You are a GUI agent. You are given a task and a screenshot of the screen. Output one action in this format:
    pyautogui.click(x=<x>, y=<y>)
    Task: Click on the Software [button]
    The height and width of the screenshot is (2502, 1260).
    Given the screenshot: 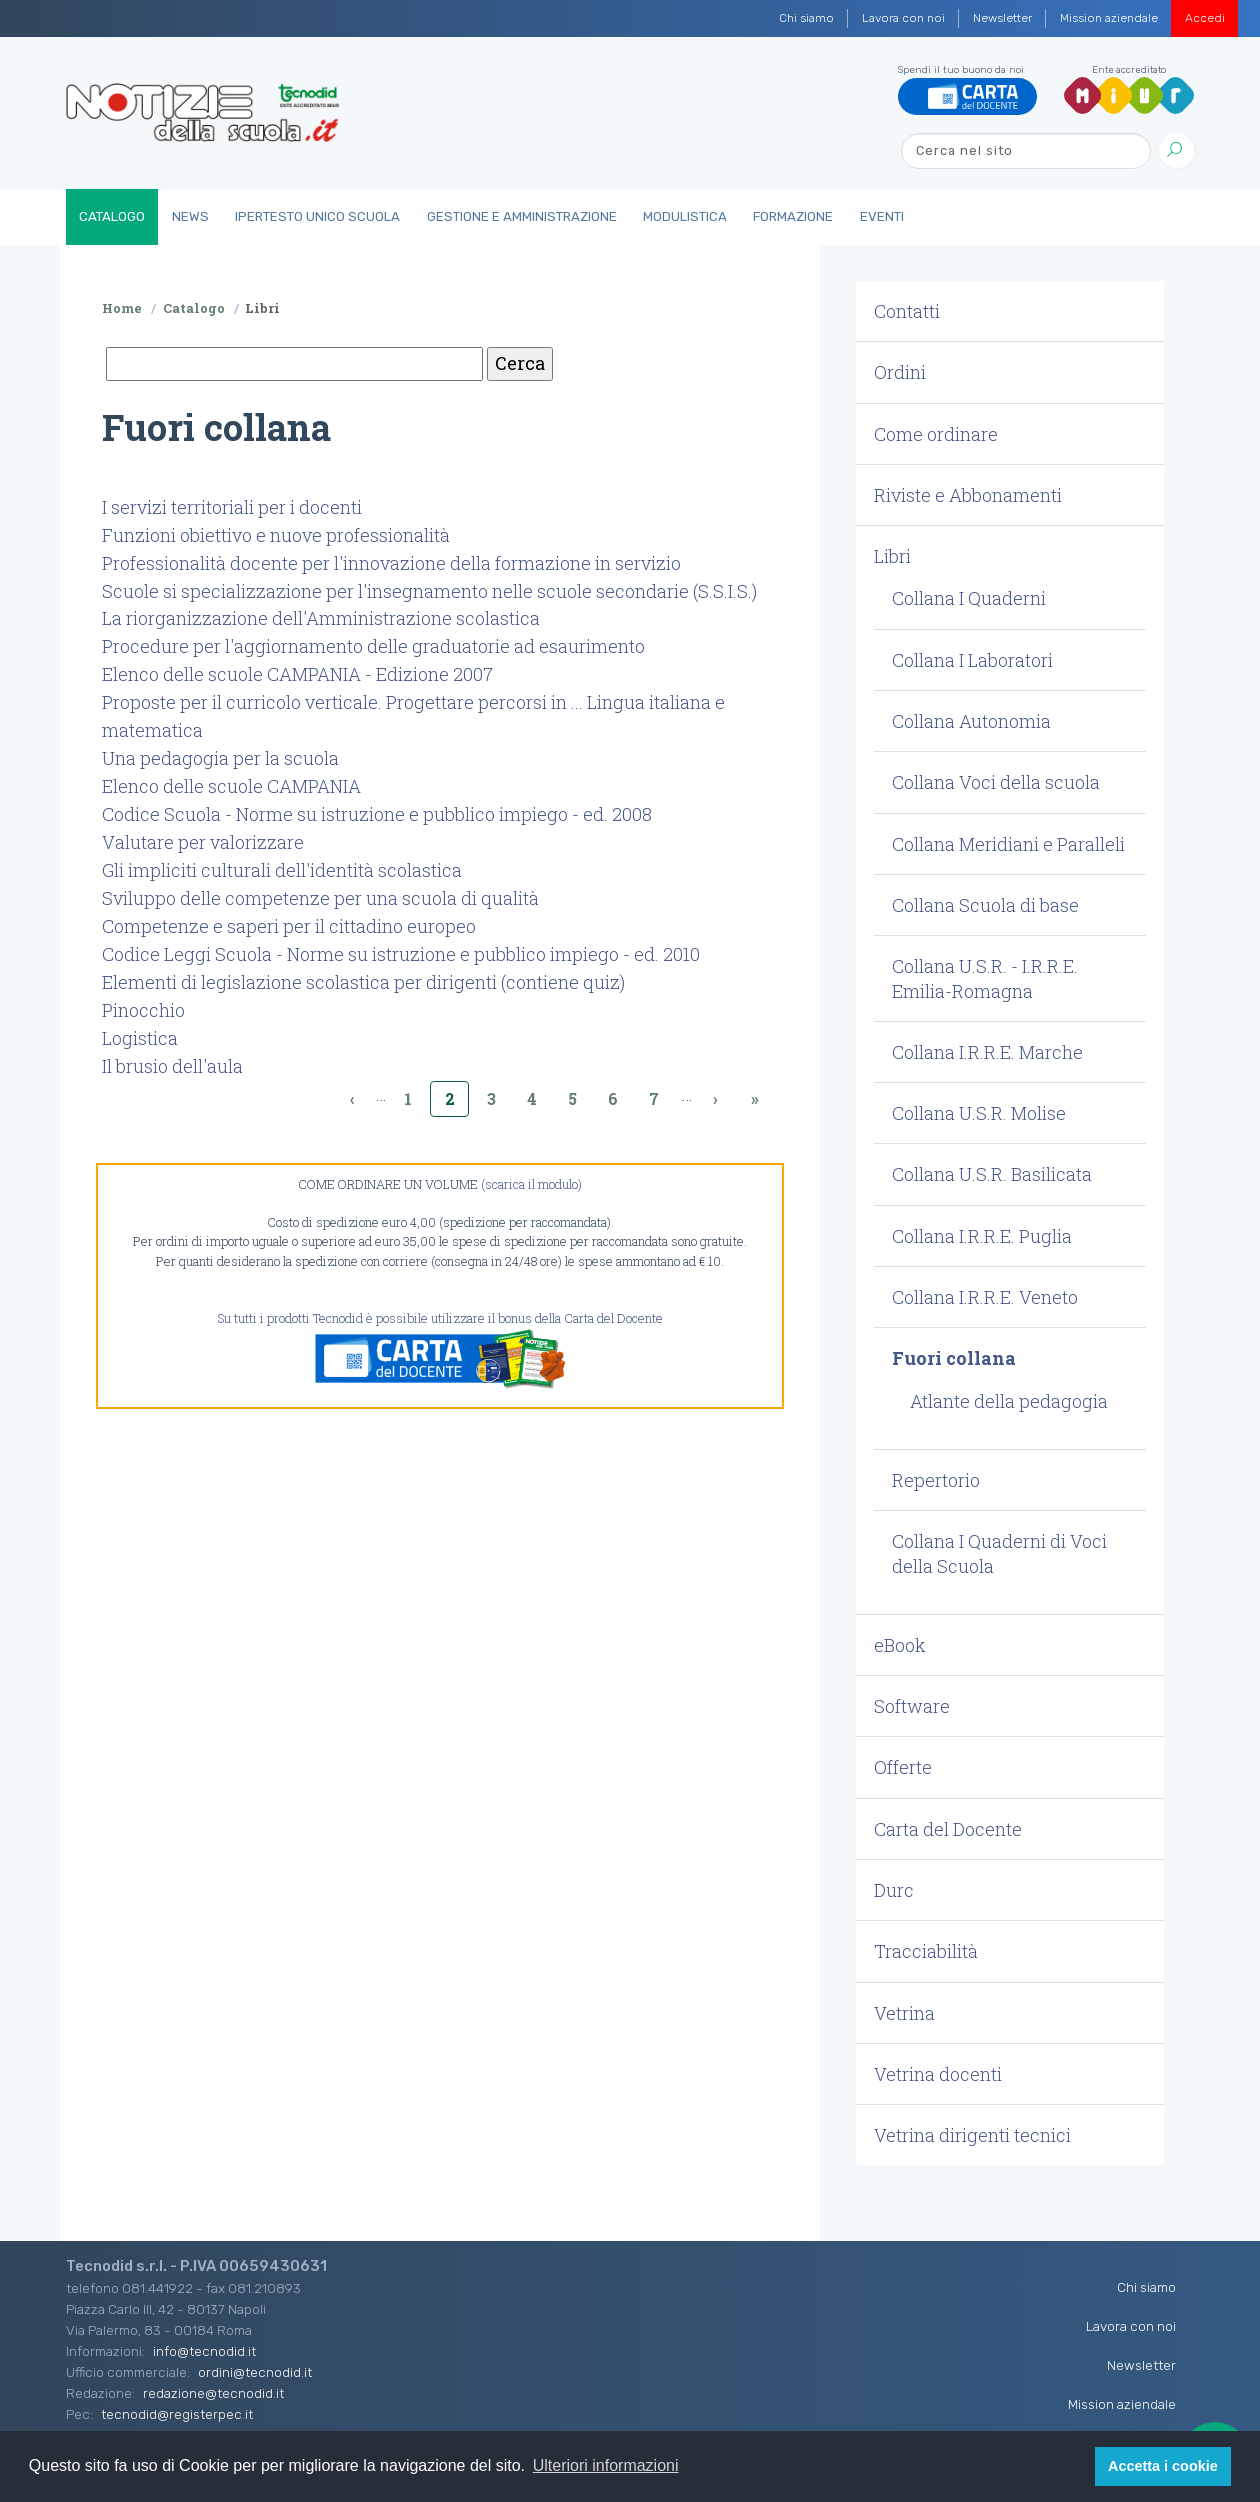 What is the action you would take?
    pyautogui.click(x=912, y=1706)
    